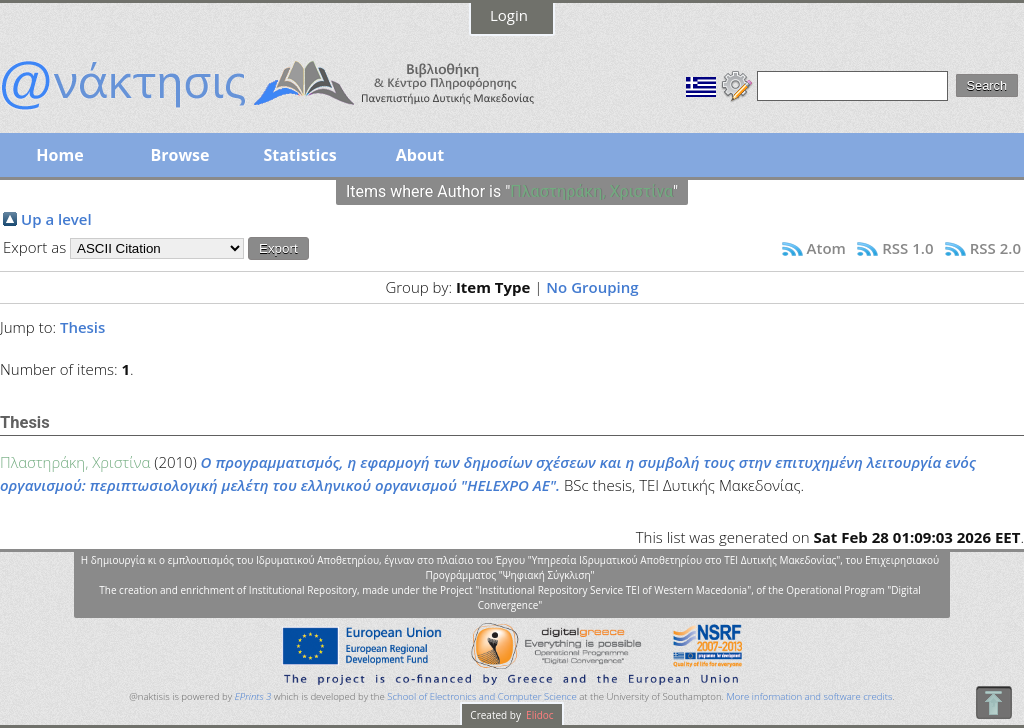 The width and height of the screenshot is (1024, 728). Describe the element at coordinates (481, 696) in the screenshot. I see `School of Electronics and Computer Science` at that location.